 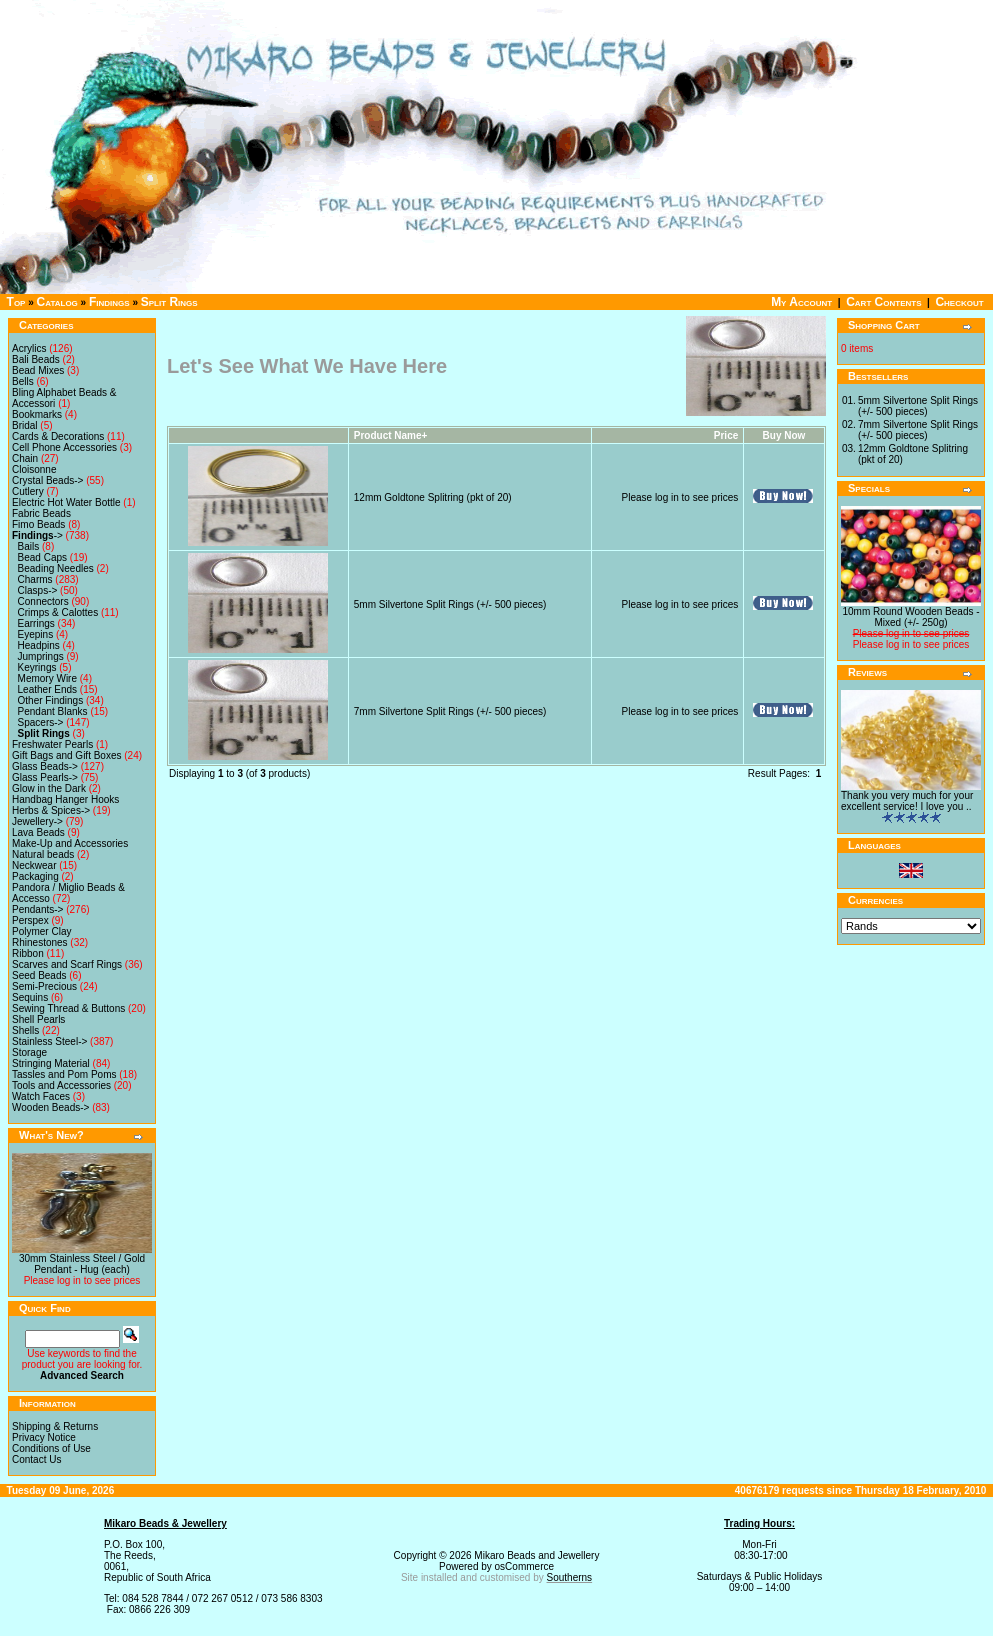 I want to click on ->, so click(x=37, y=535).